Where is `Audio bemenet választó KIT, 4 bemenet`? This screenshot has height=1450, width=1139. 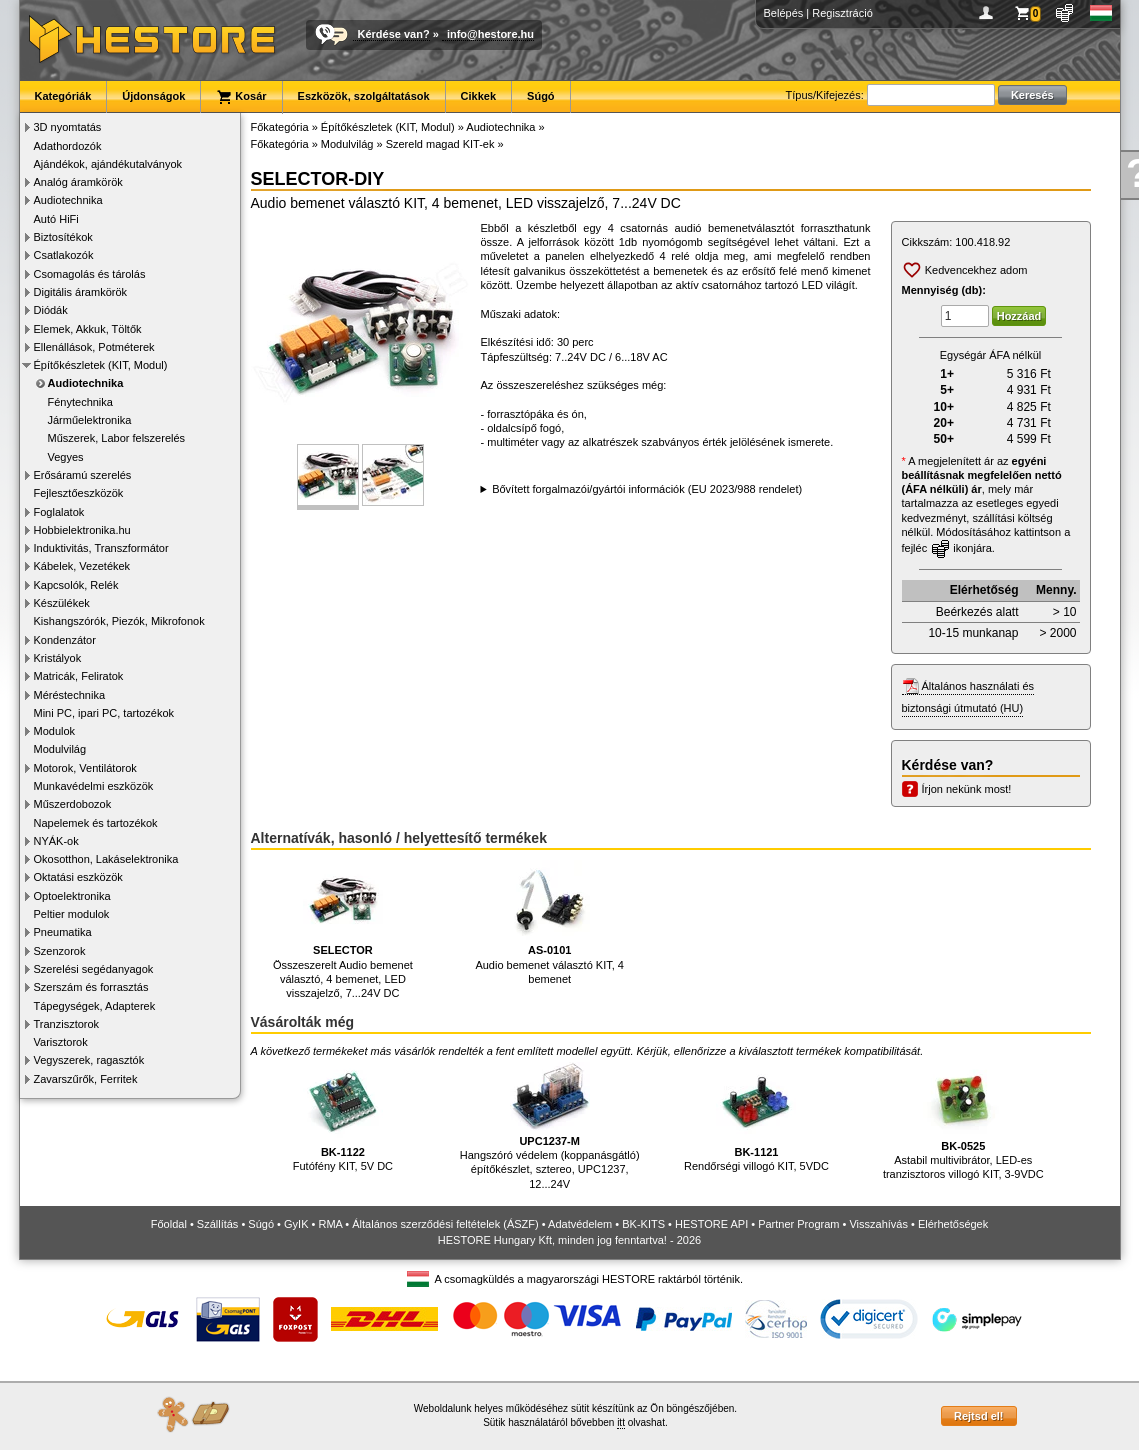 Audio bemenet választó KIT, 4 bemenet is located at coordinates (549, 922).